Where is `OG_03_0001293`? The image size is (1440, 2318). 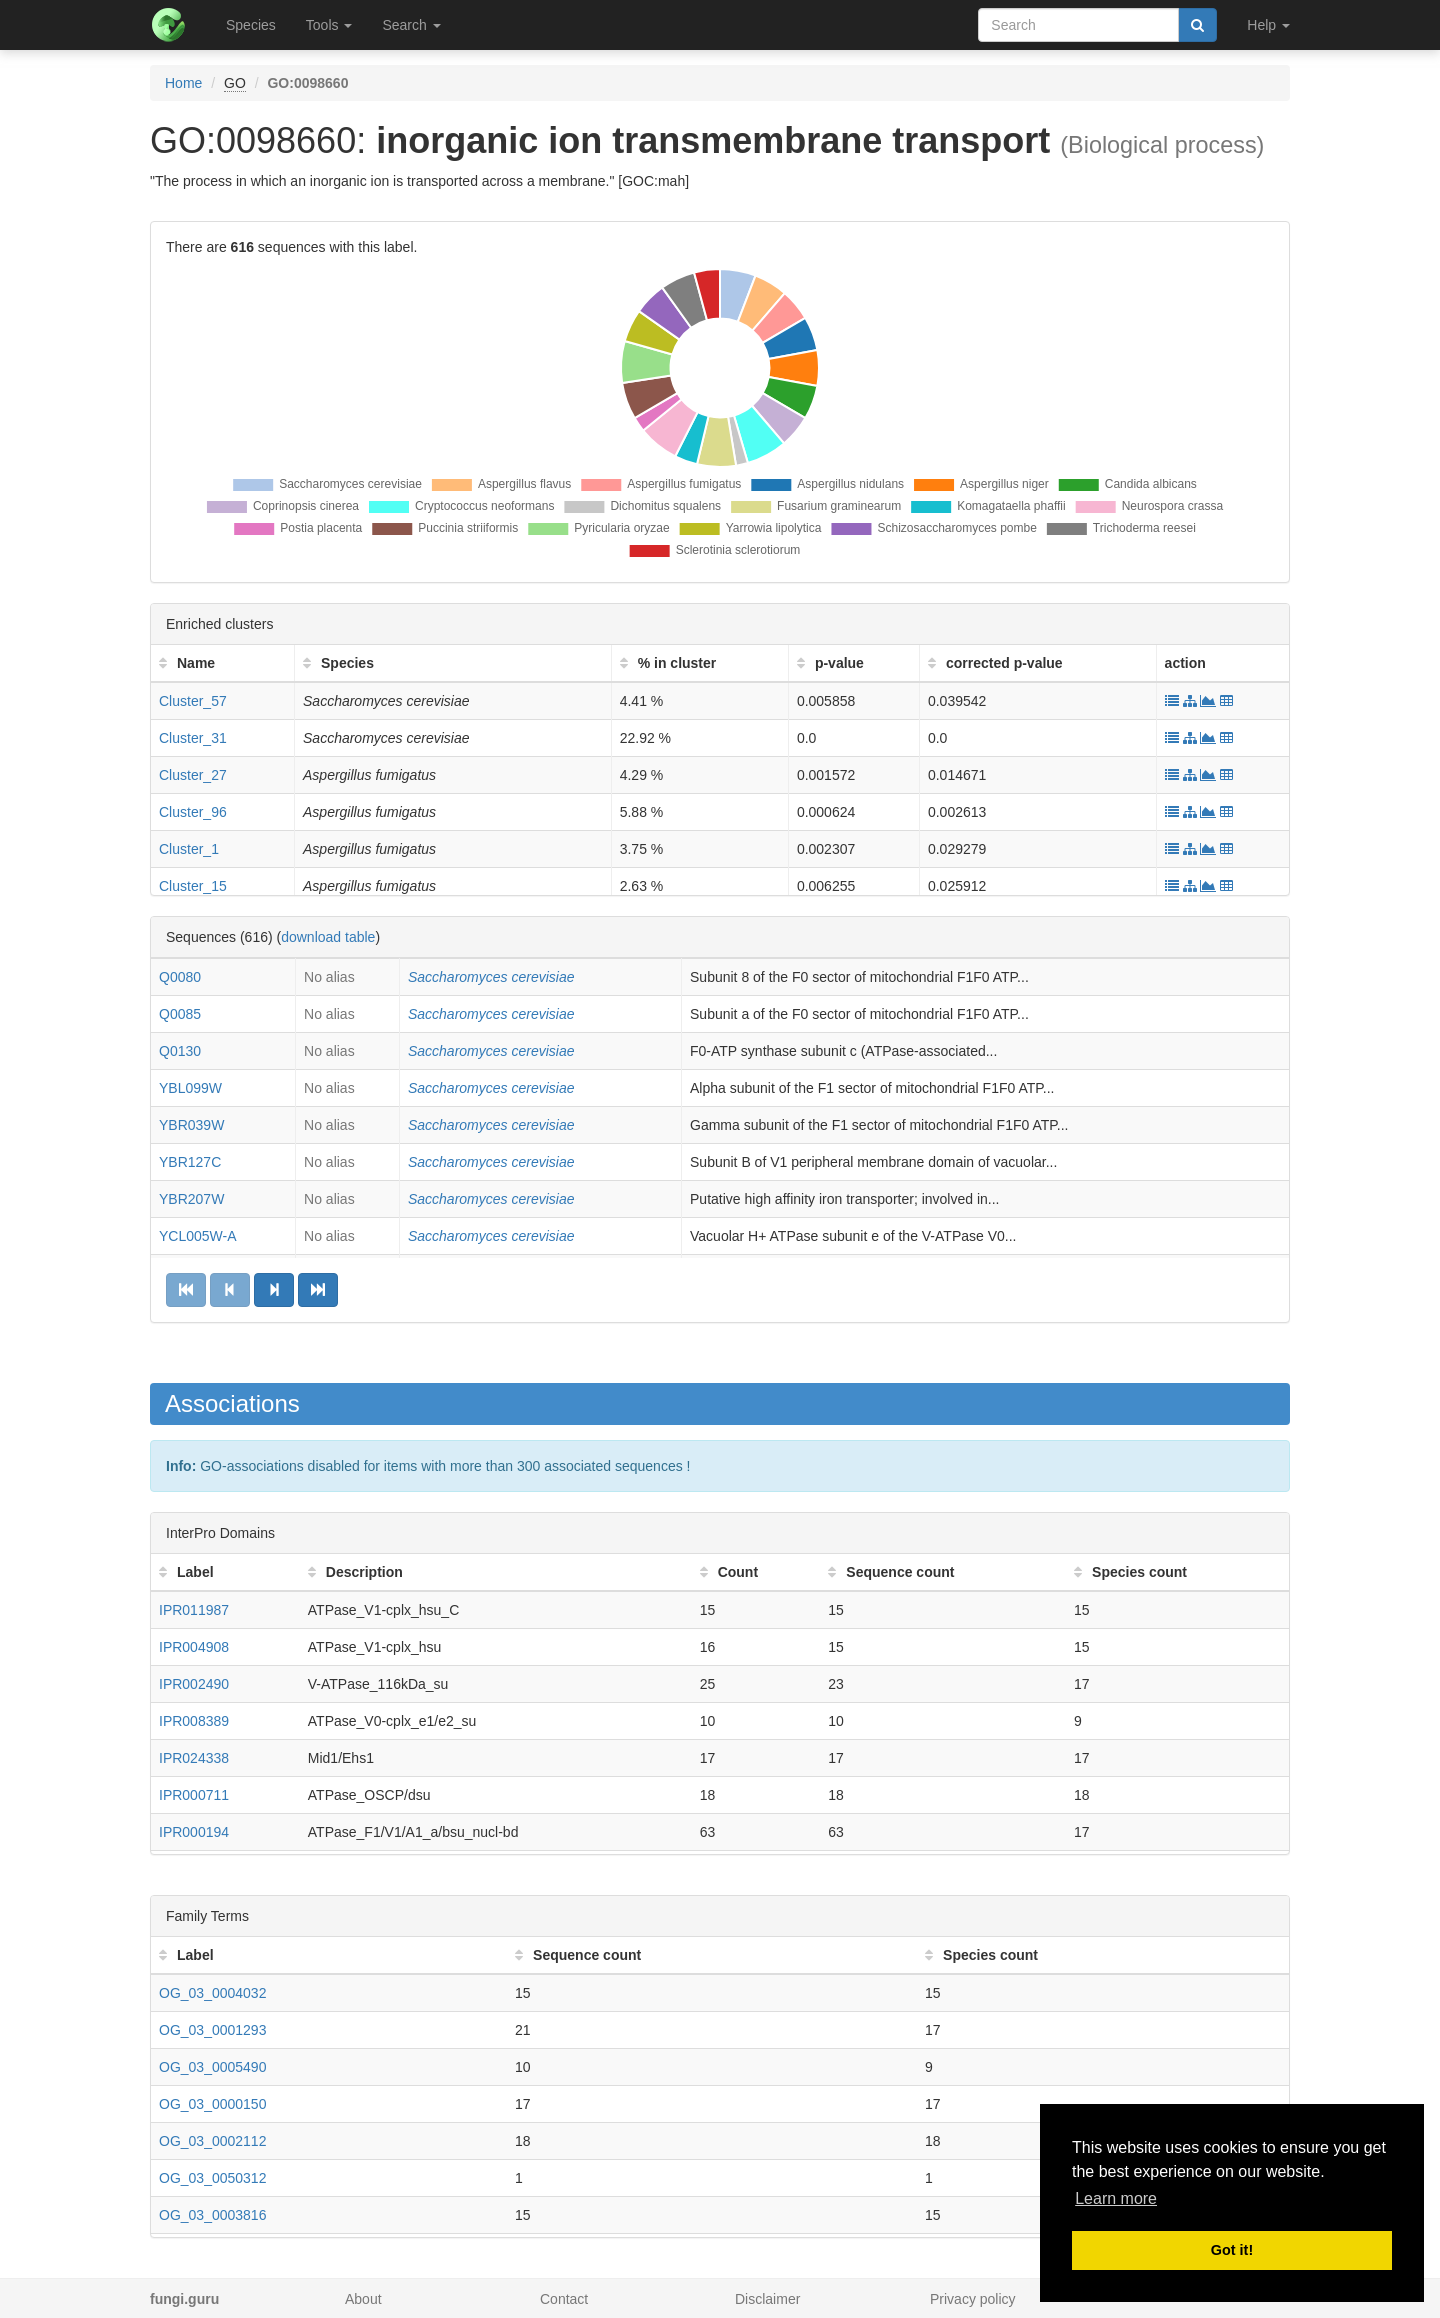
OG_03_0001293 is located at coordinates (212, 2030).